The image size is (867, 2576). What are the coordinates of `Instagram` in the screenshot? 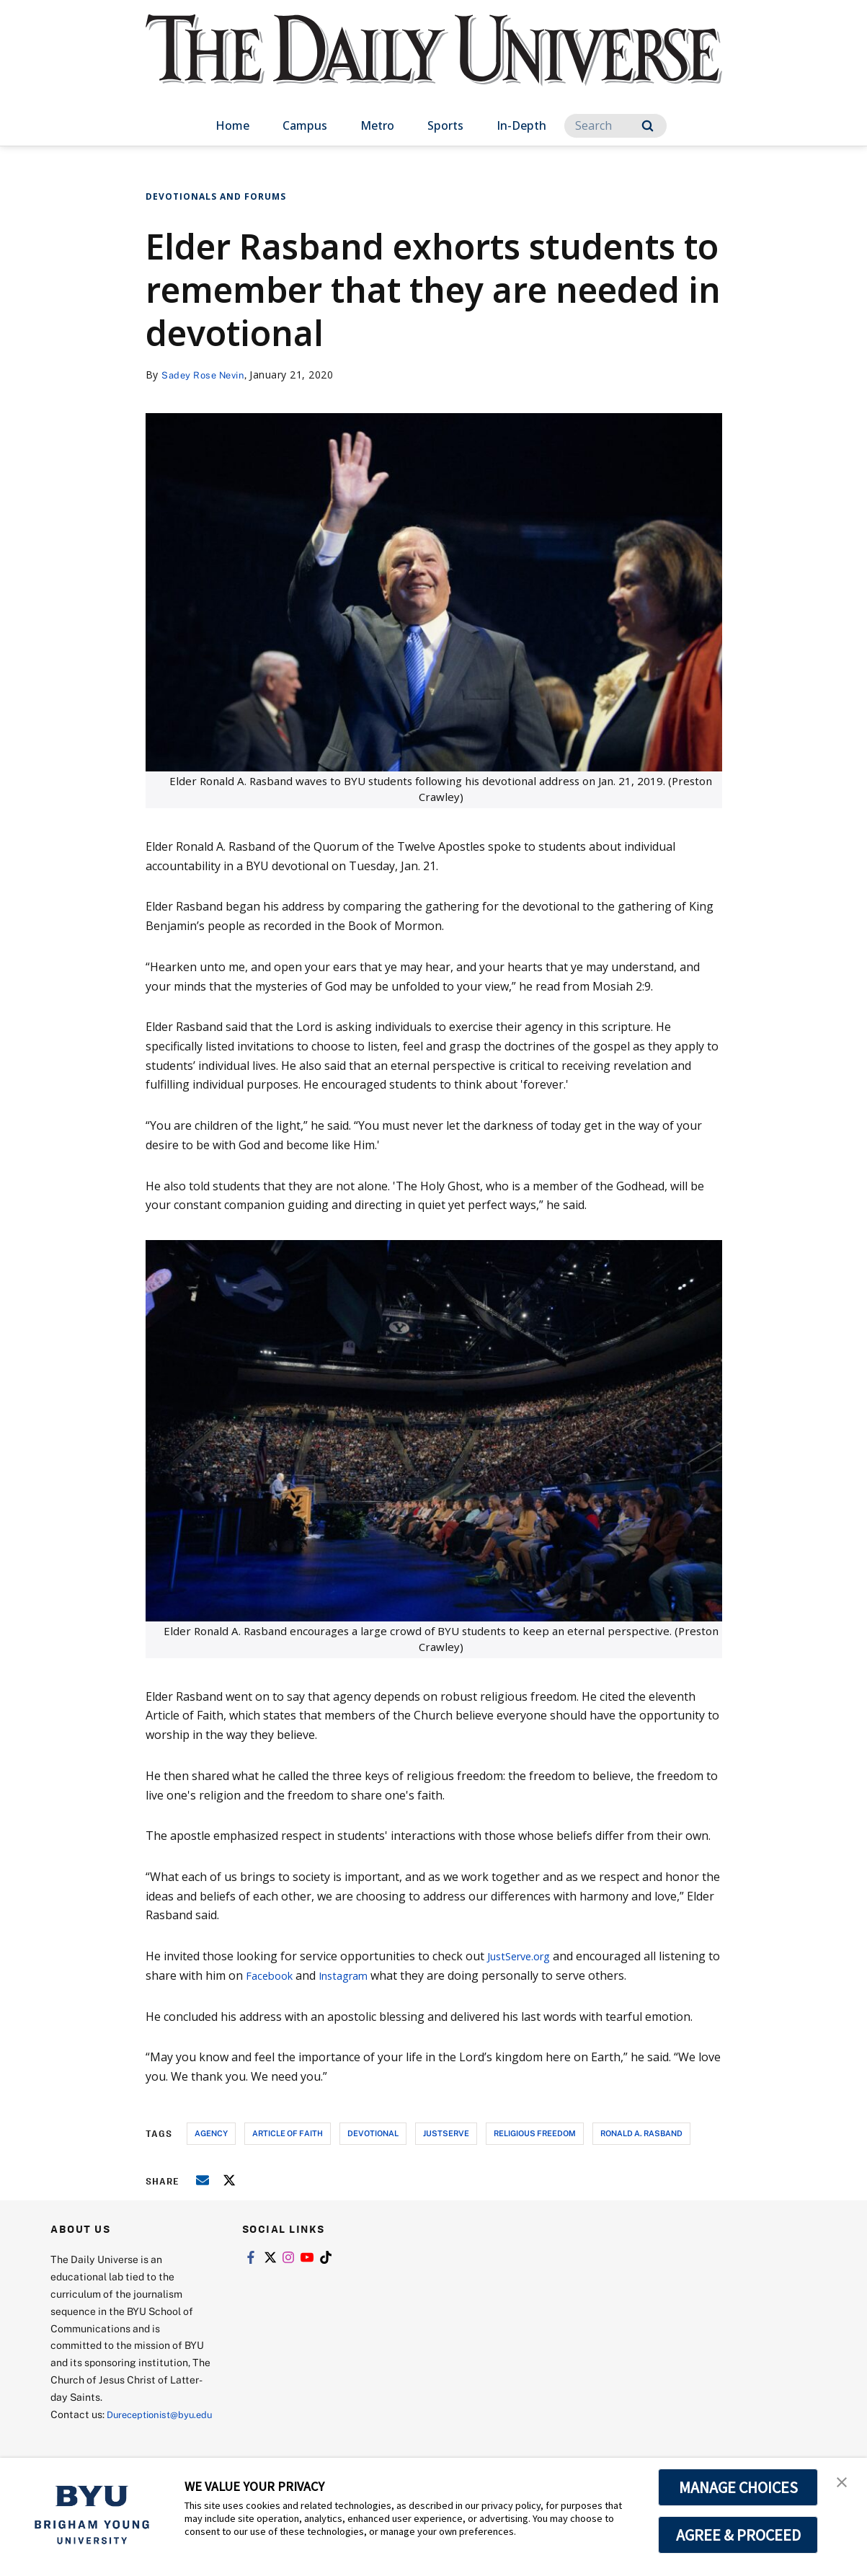 It's located at (366, 1975).